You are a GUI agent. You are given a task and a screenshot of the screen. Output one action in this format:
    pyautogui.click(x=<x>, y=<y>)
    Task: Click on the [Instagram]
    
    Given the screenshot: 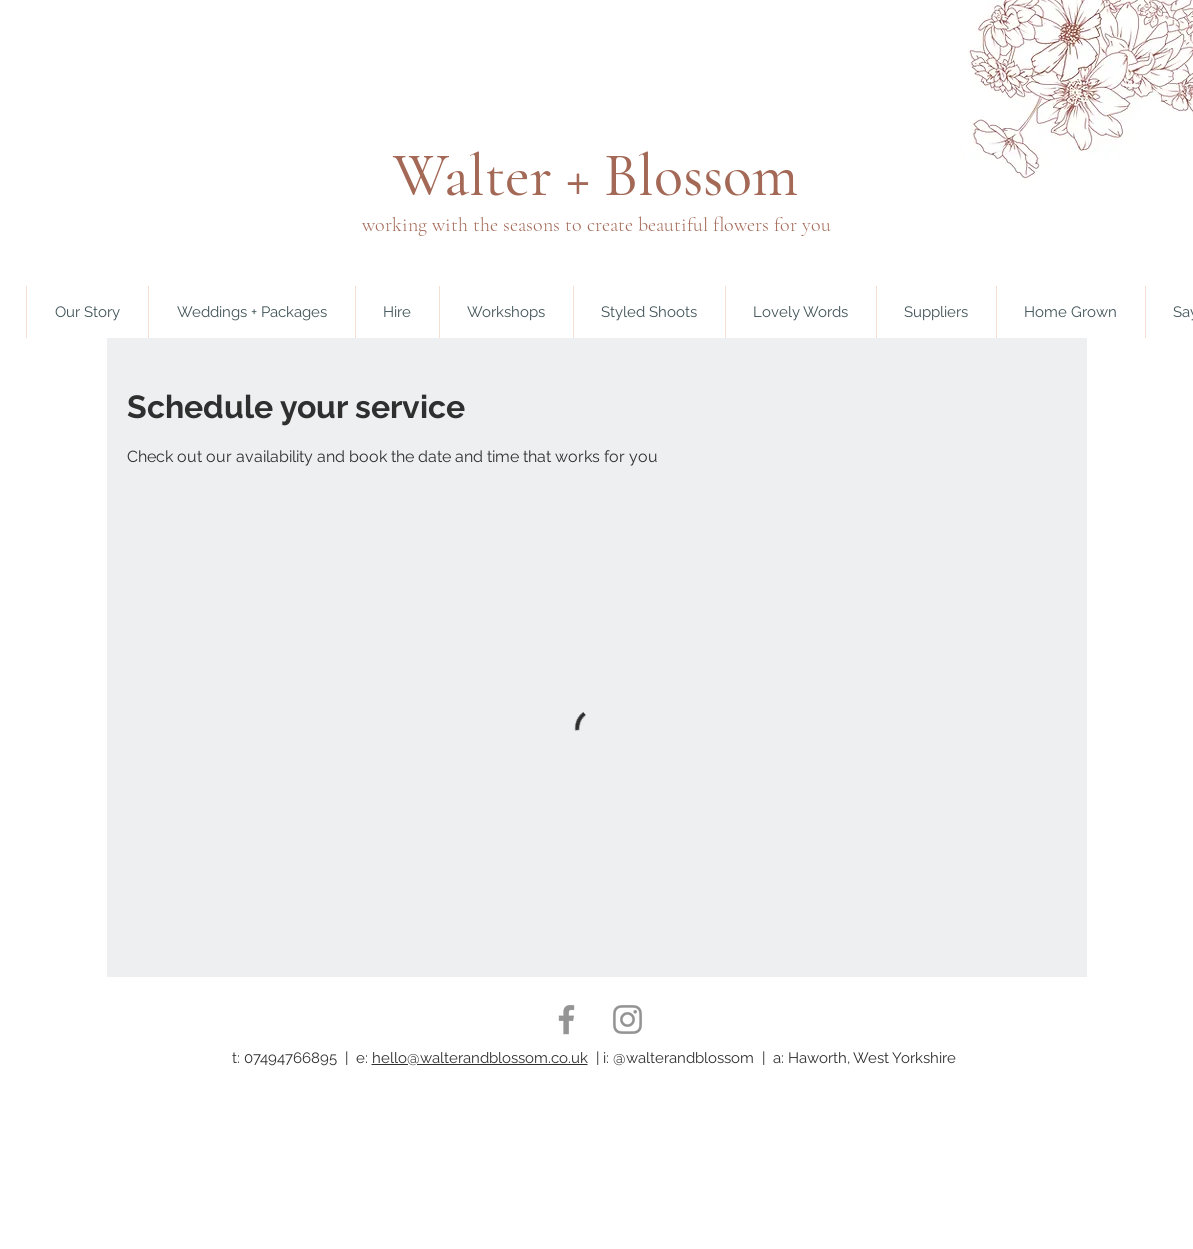 What is the action you would take?
    pyautogui.click(x=627, y=1019)
    